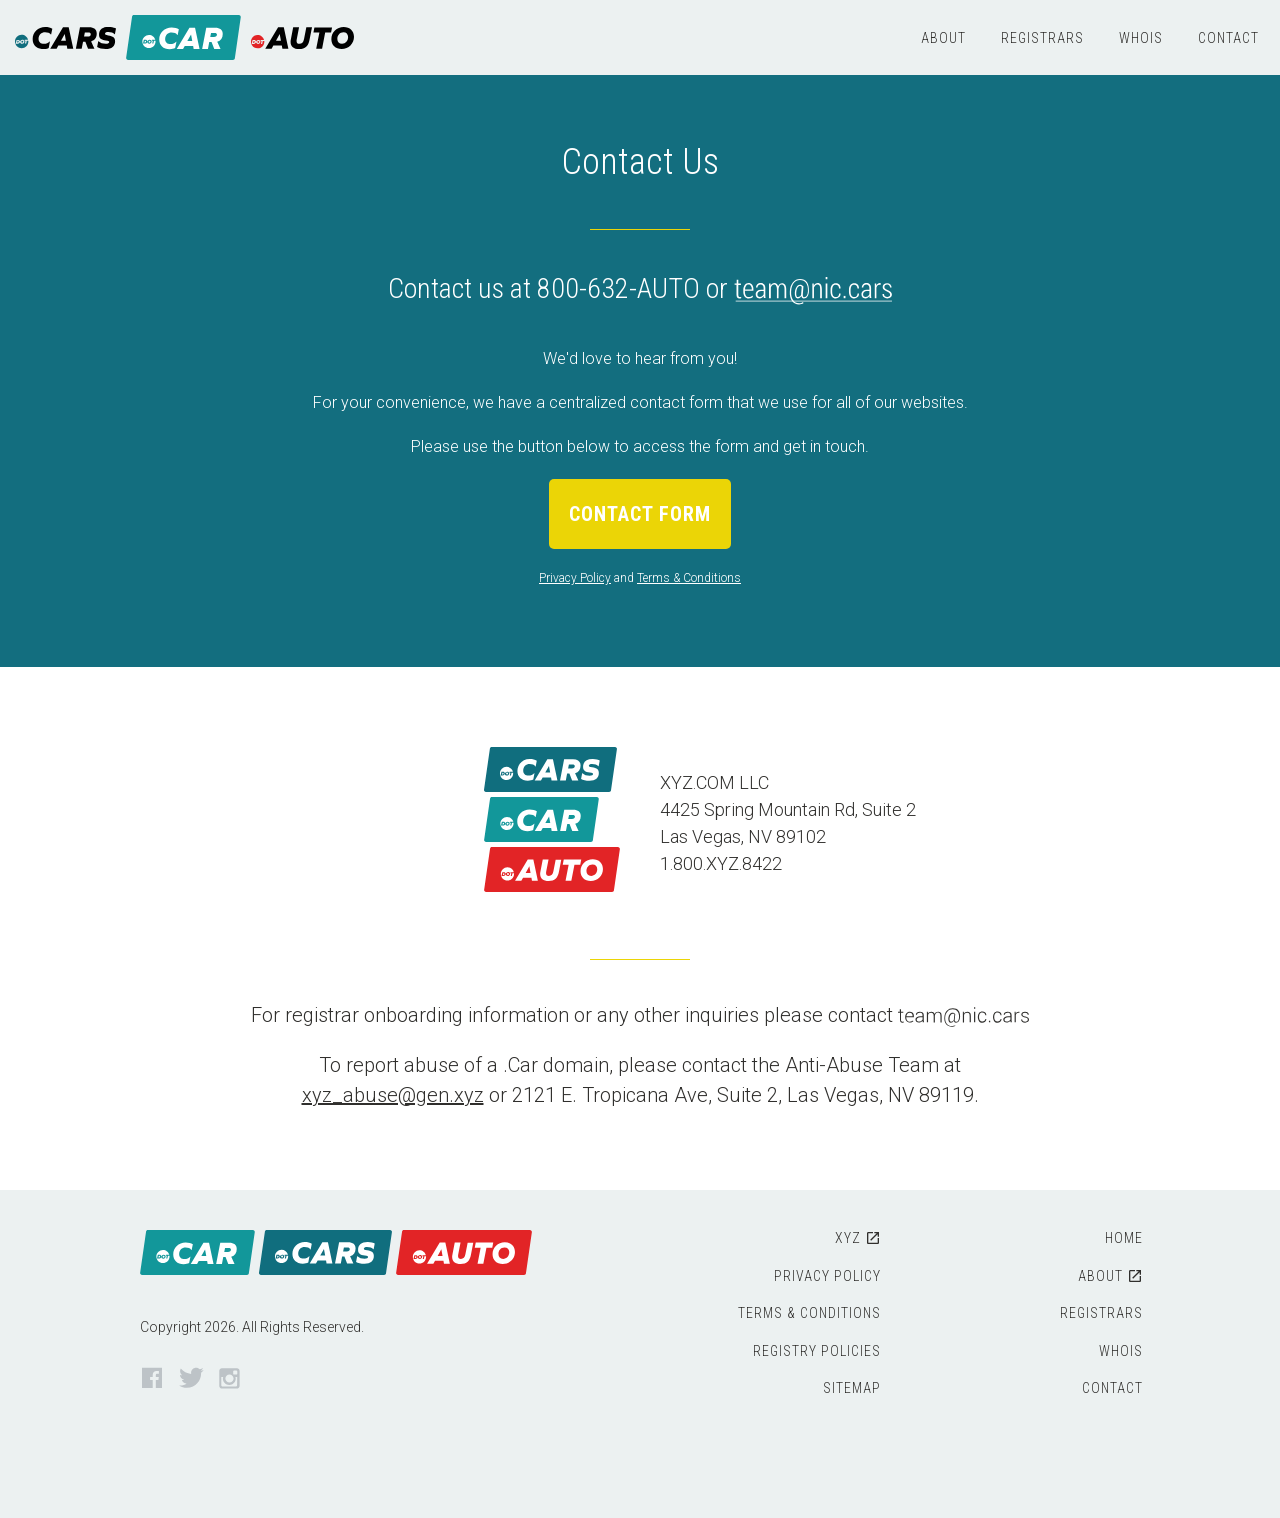 The image size is (1280, 1518). I want to click on Contact, so click(1228, 38).